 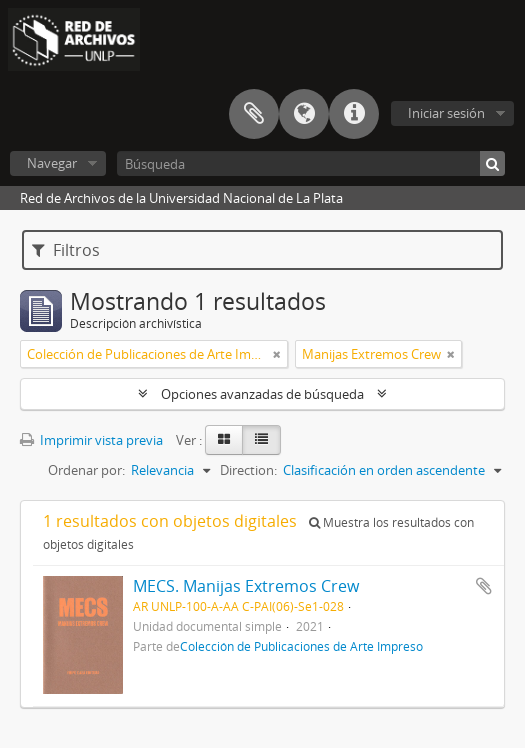 I want to click on Opciones avanzadas de búsqueda, so click(x=262, y=394).